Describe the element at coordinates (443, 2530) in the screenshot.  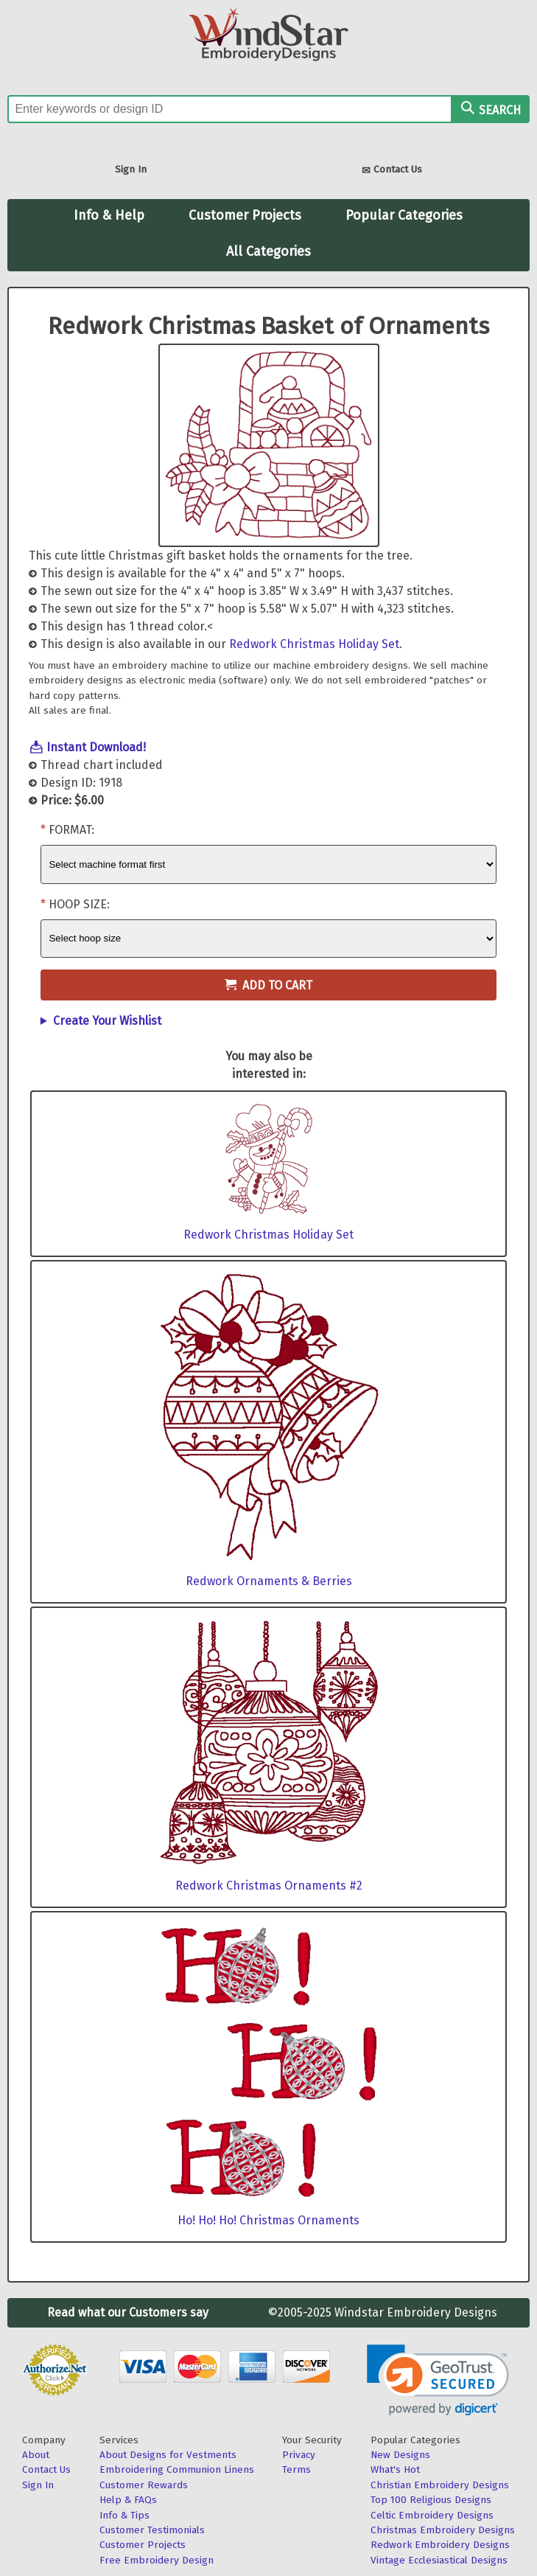
I see `Christmas Embroidery Designs` at that location.